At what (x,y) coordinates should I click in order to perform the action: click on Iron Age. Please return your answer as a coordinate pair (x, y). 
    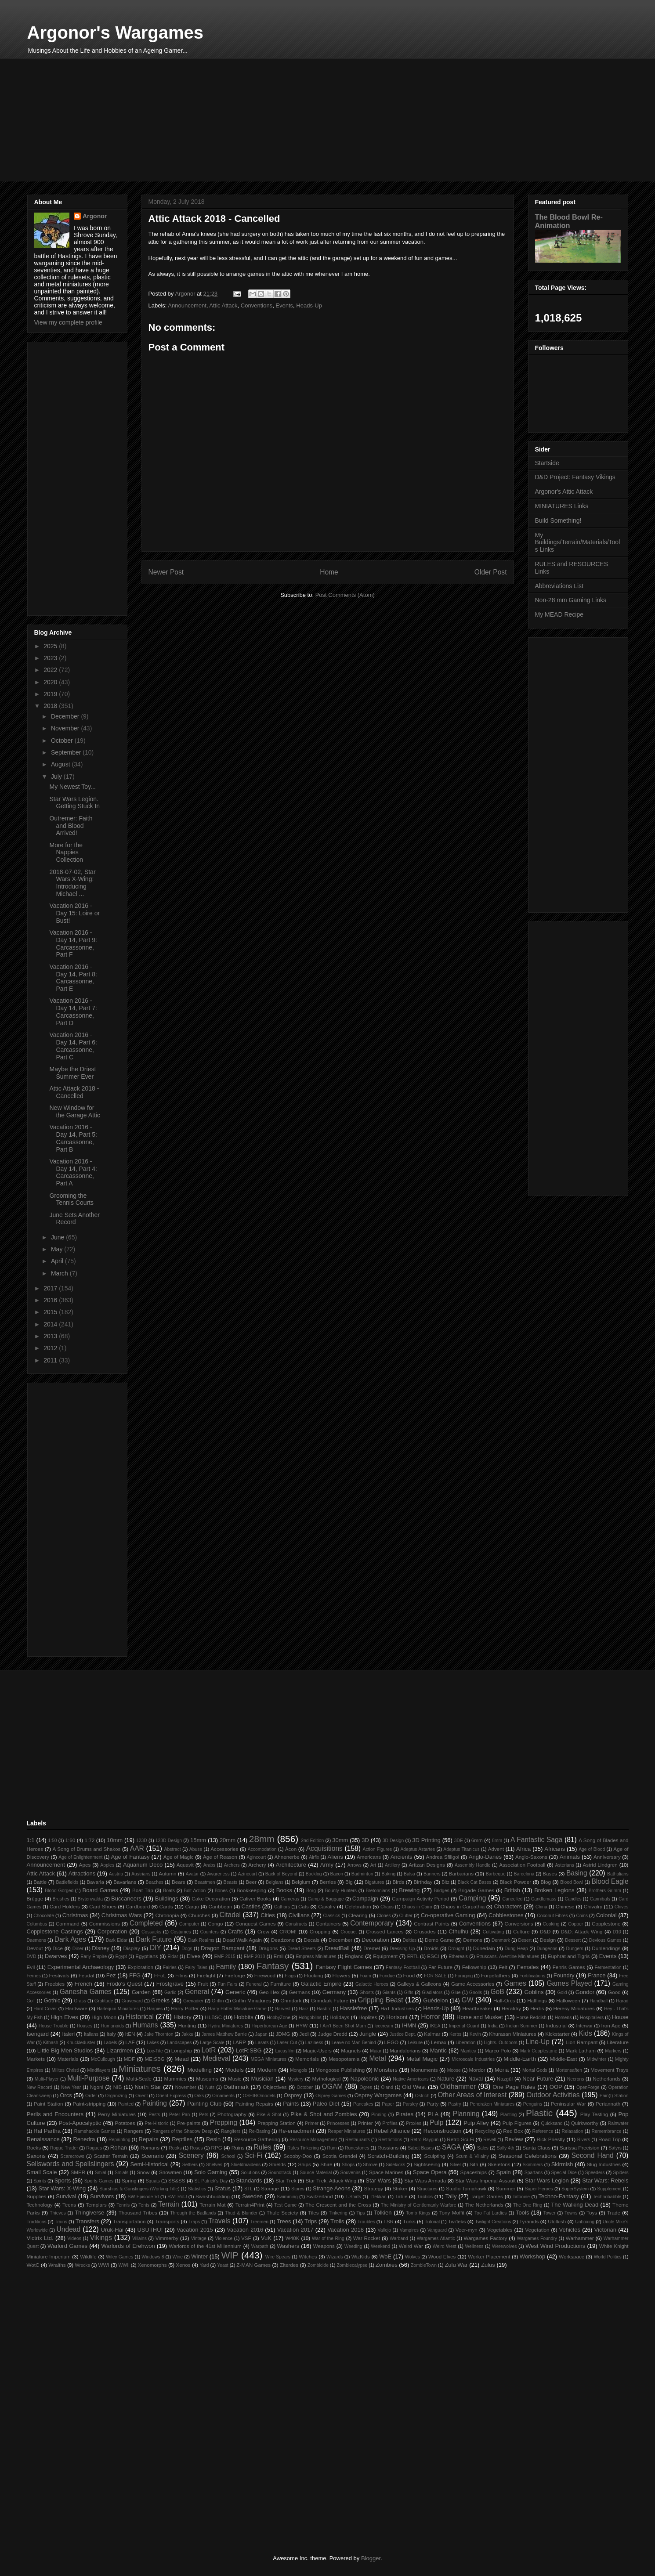
    Looking at the image, I should click on (611, 2025).